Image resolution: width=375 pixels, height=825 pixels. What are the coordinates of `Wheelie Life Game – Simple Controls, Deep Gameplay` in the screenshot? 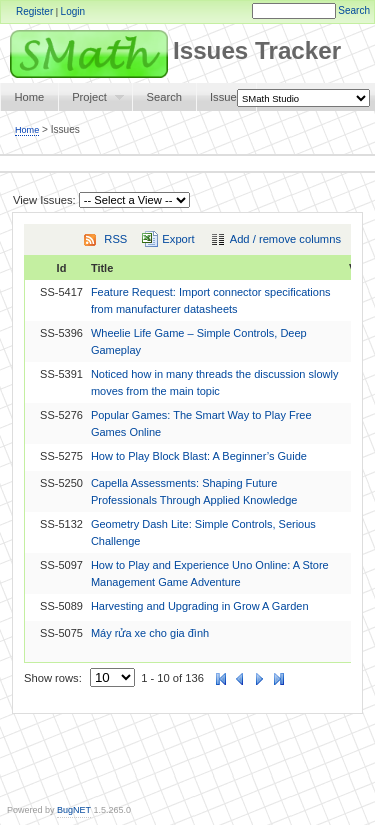 It's located at (199, 341).